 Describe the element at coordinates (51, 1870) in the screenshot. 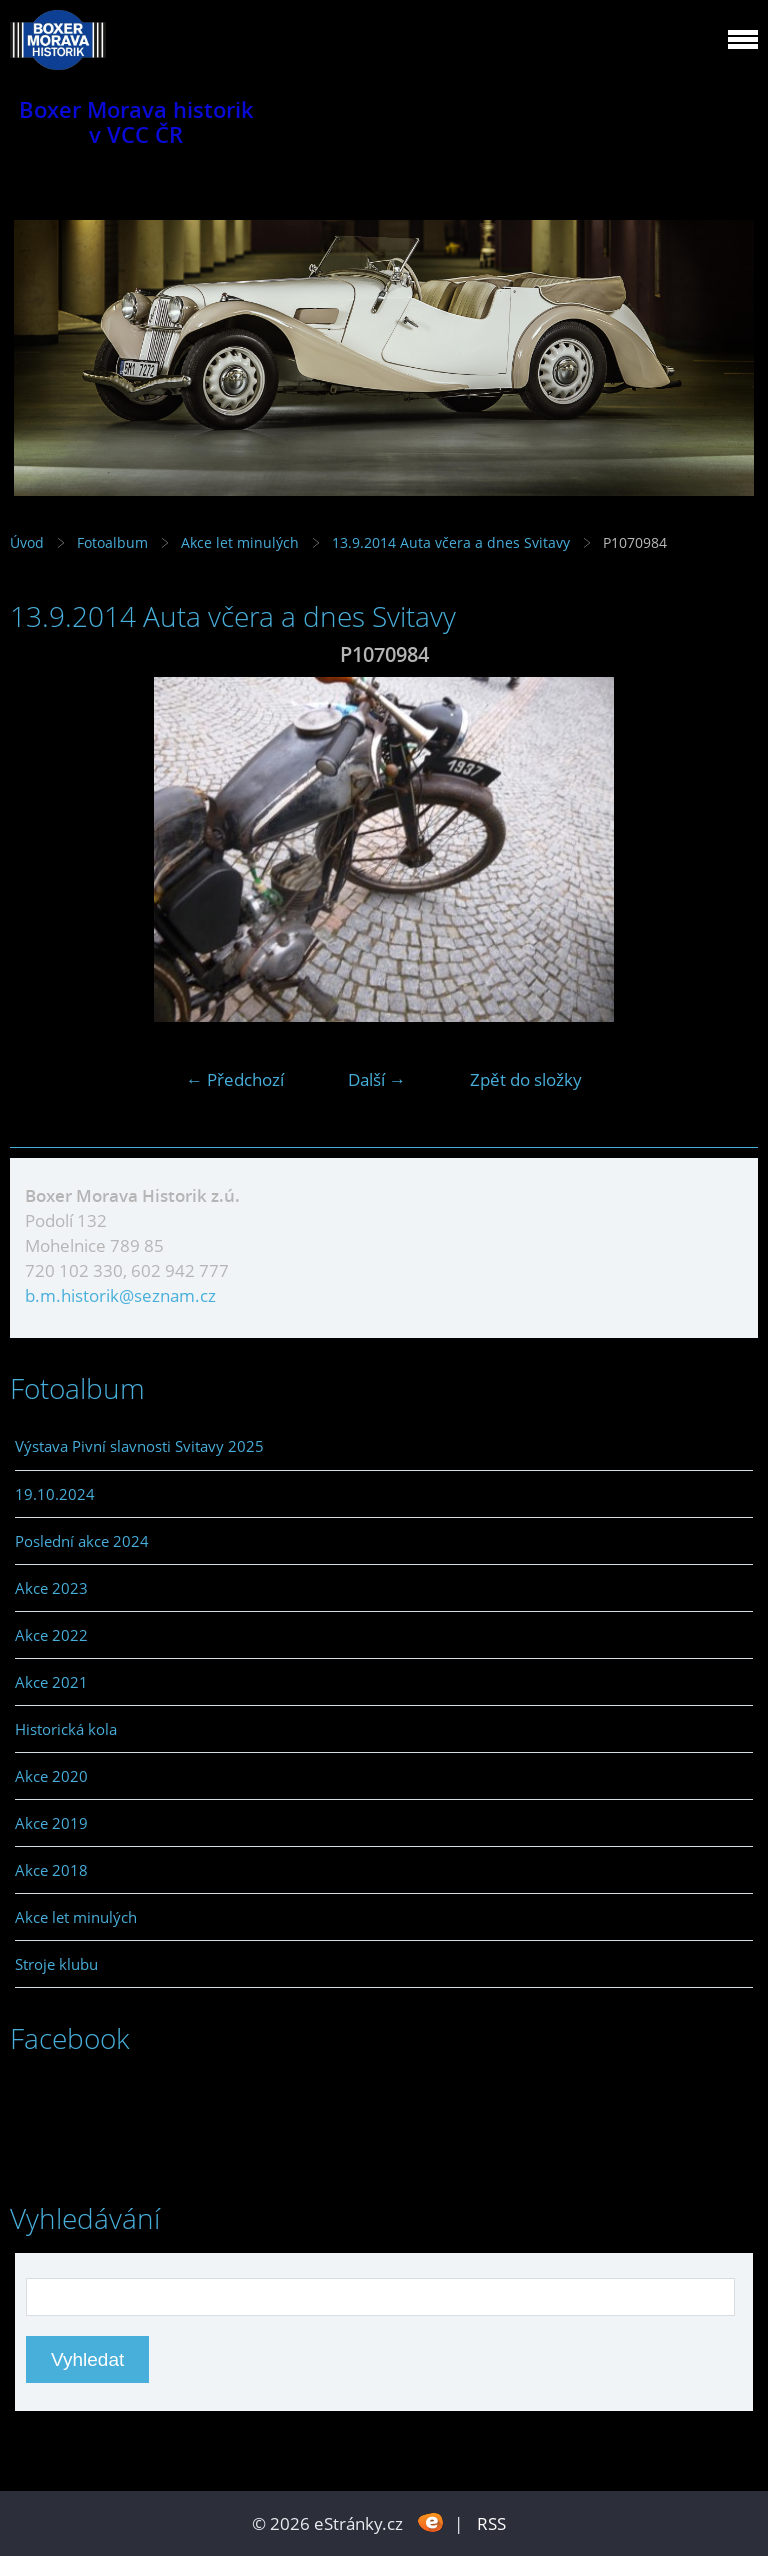

I see `Akce 2018` at that location.